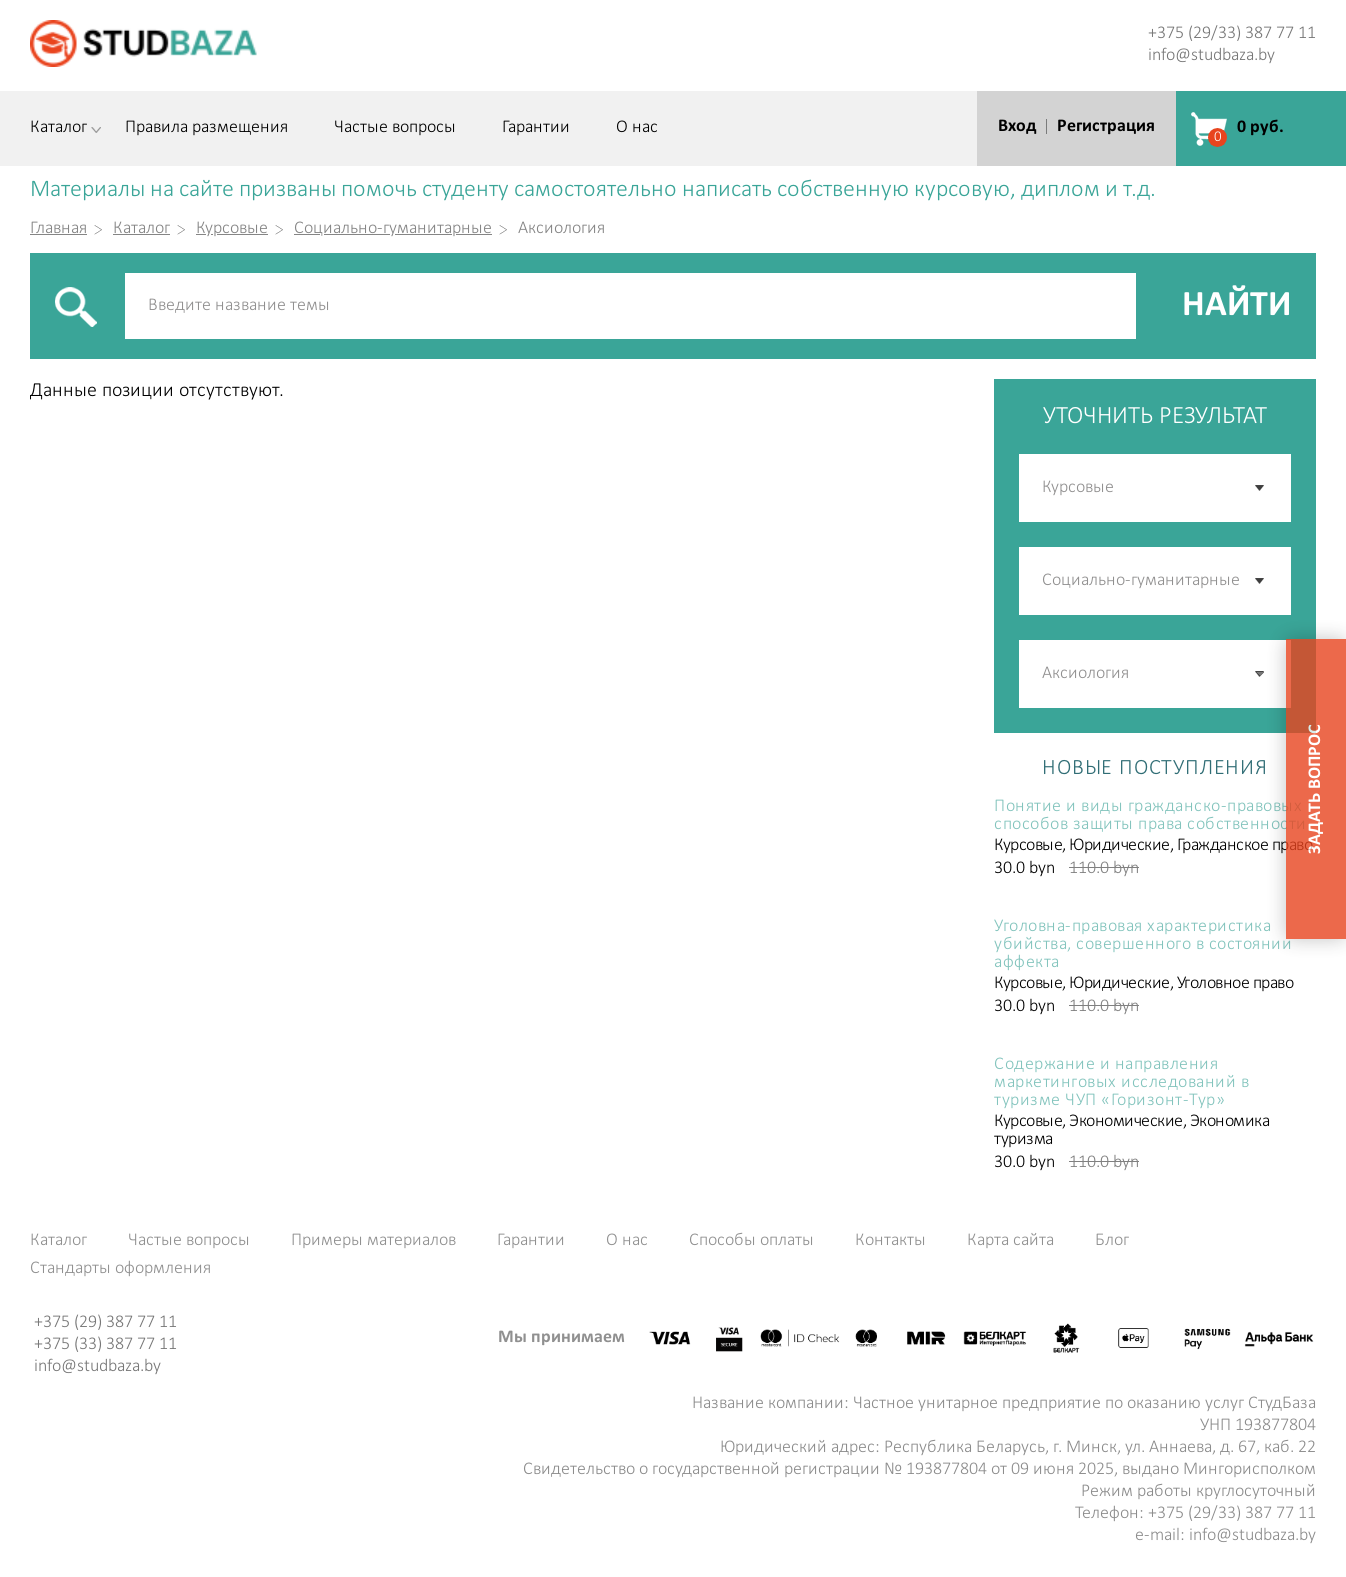  Describe the element at coordinates (1232, 33) in the screenshot. I see `+375 (29/33) 387 77 11` at that location.